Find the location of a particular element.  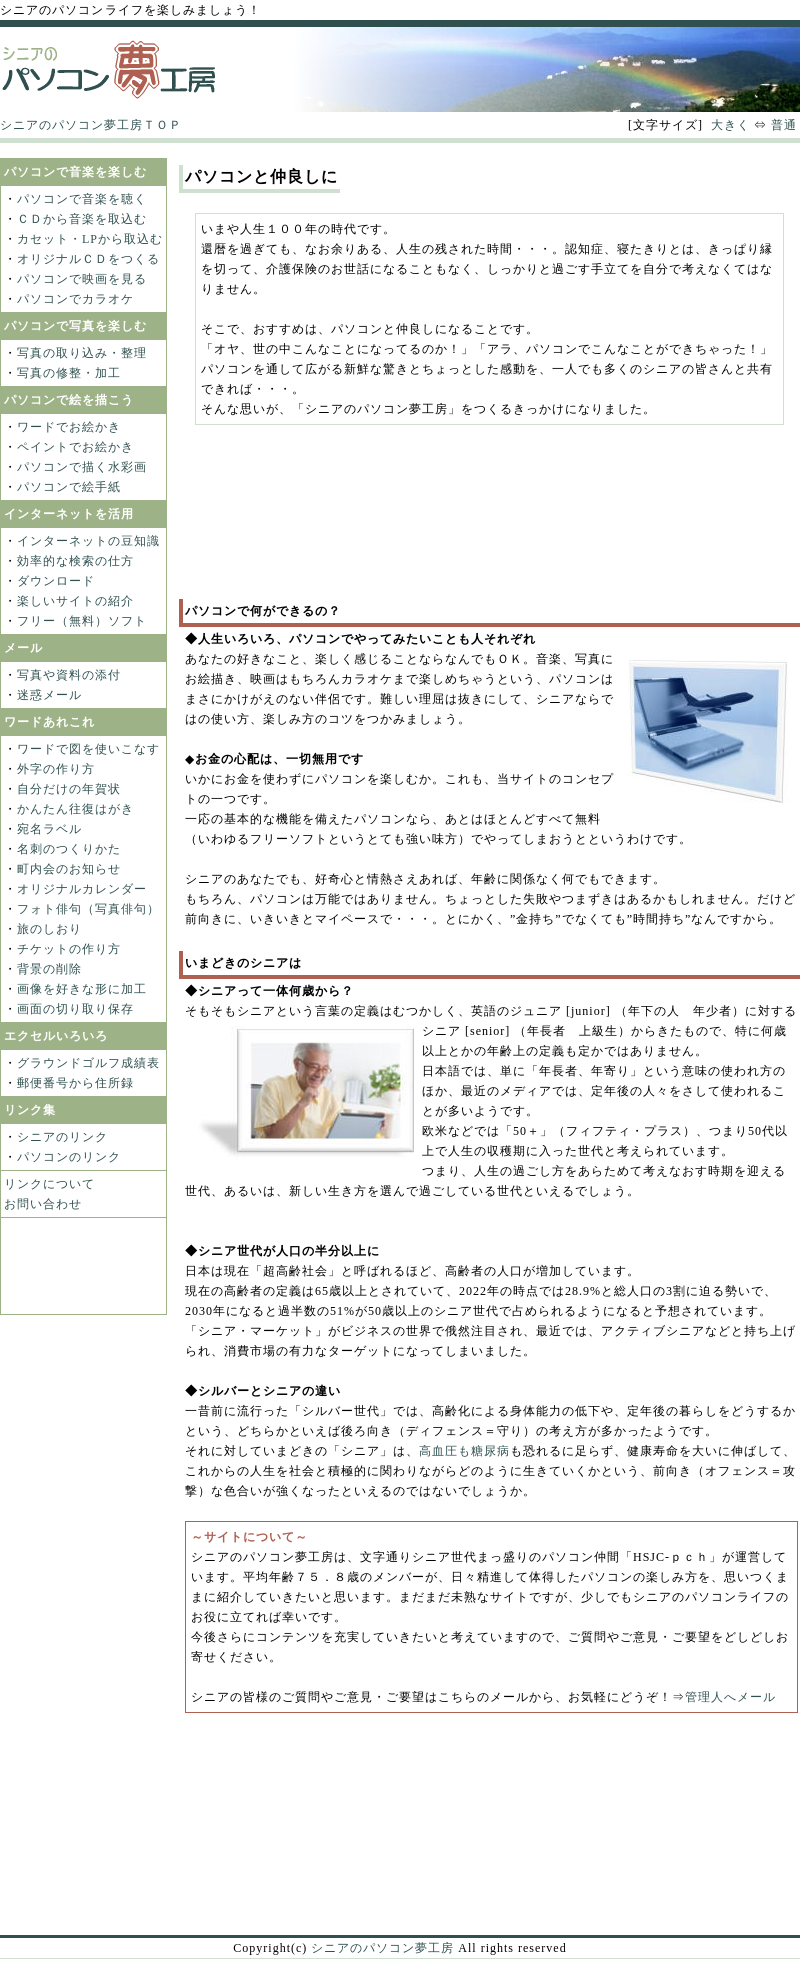

郵便番号から住所録 is located at coordinates (75, 1083).